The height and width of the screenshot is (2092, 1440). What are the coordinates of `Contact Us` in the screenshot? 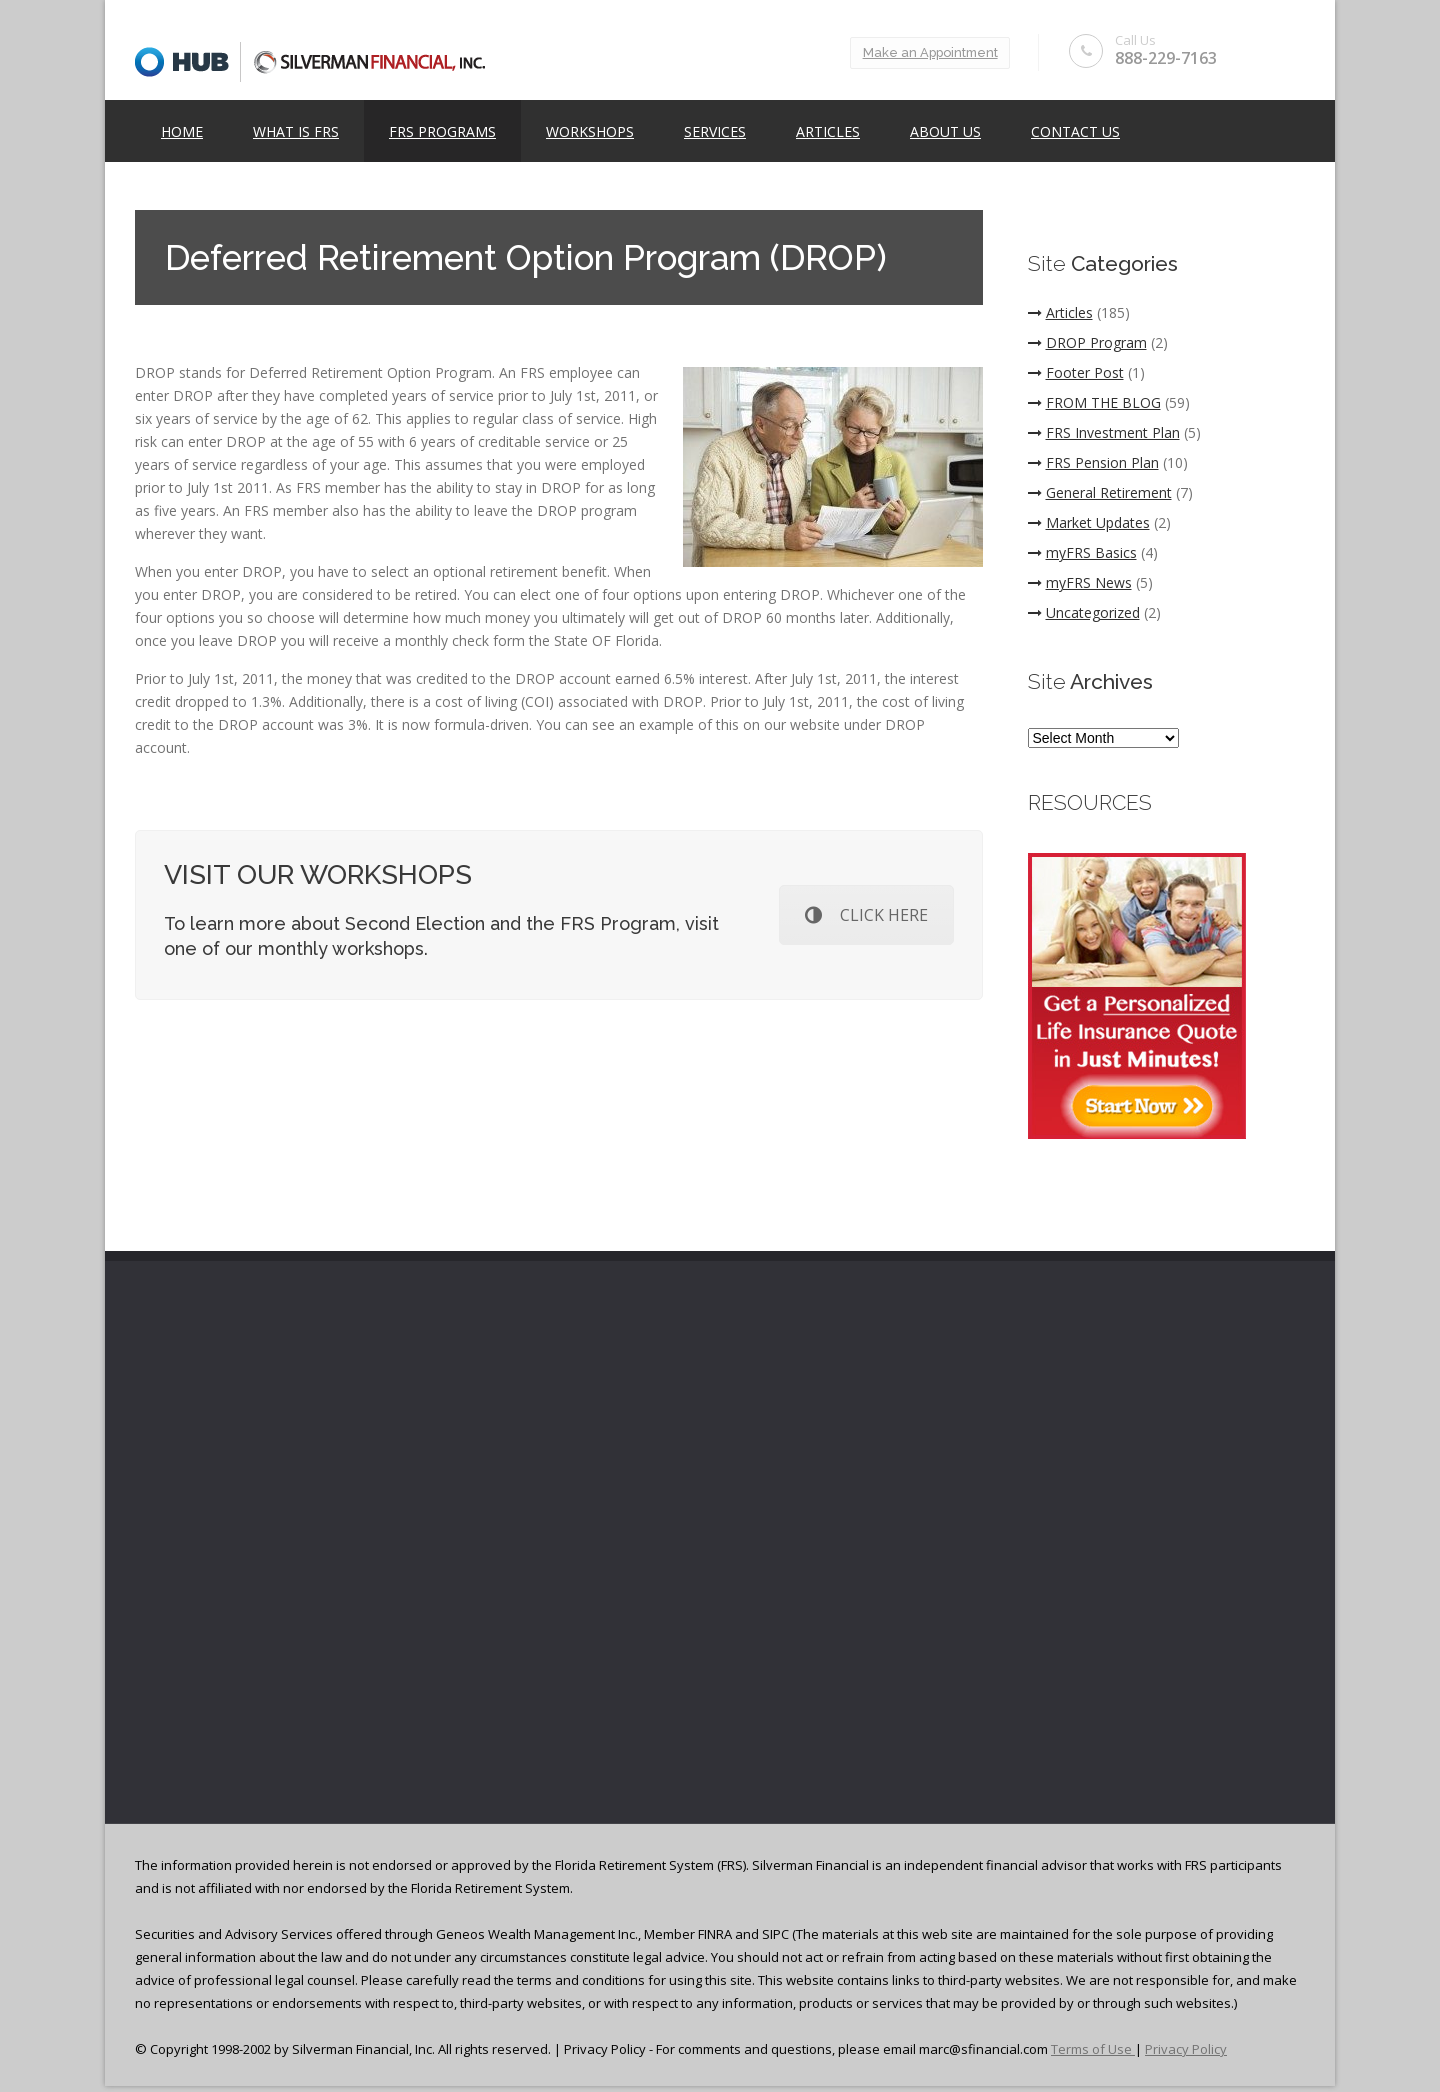 It's located at (1075, 131).